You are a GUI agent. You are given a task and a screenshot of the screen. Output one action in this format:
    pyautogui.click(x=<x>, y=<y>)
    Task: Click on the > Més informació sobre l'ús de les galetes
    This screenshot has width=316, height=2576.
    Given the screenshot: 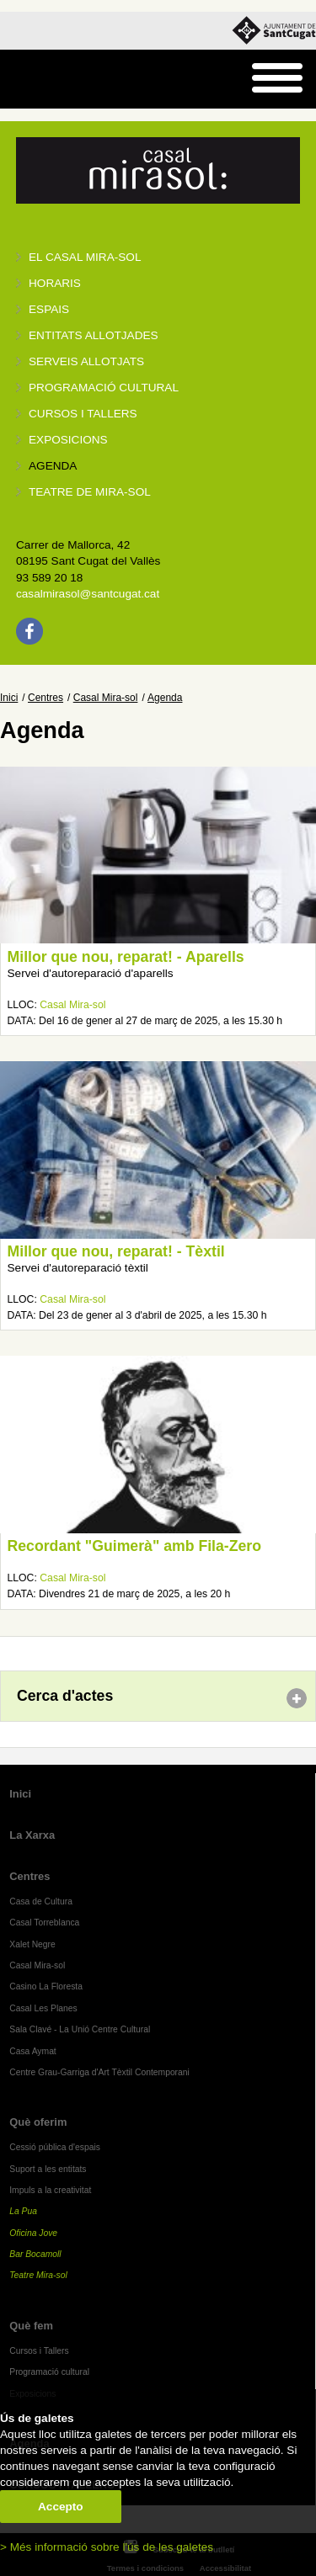 What is the action you would take?
    pyautogui.click(x=106, y=2547)
    